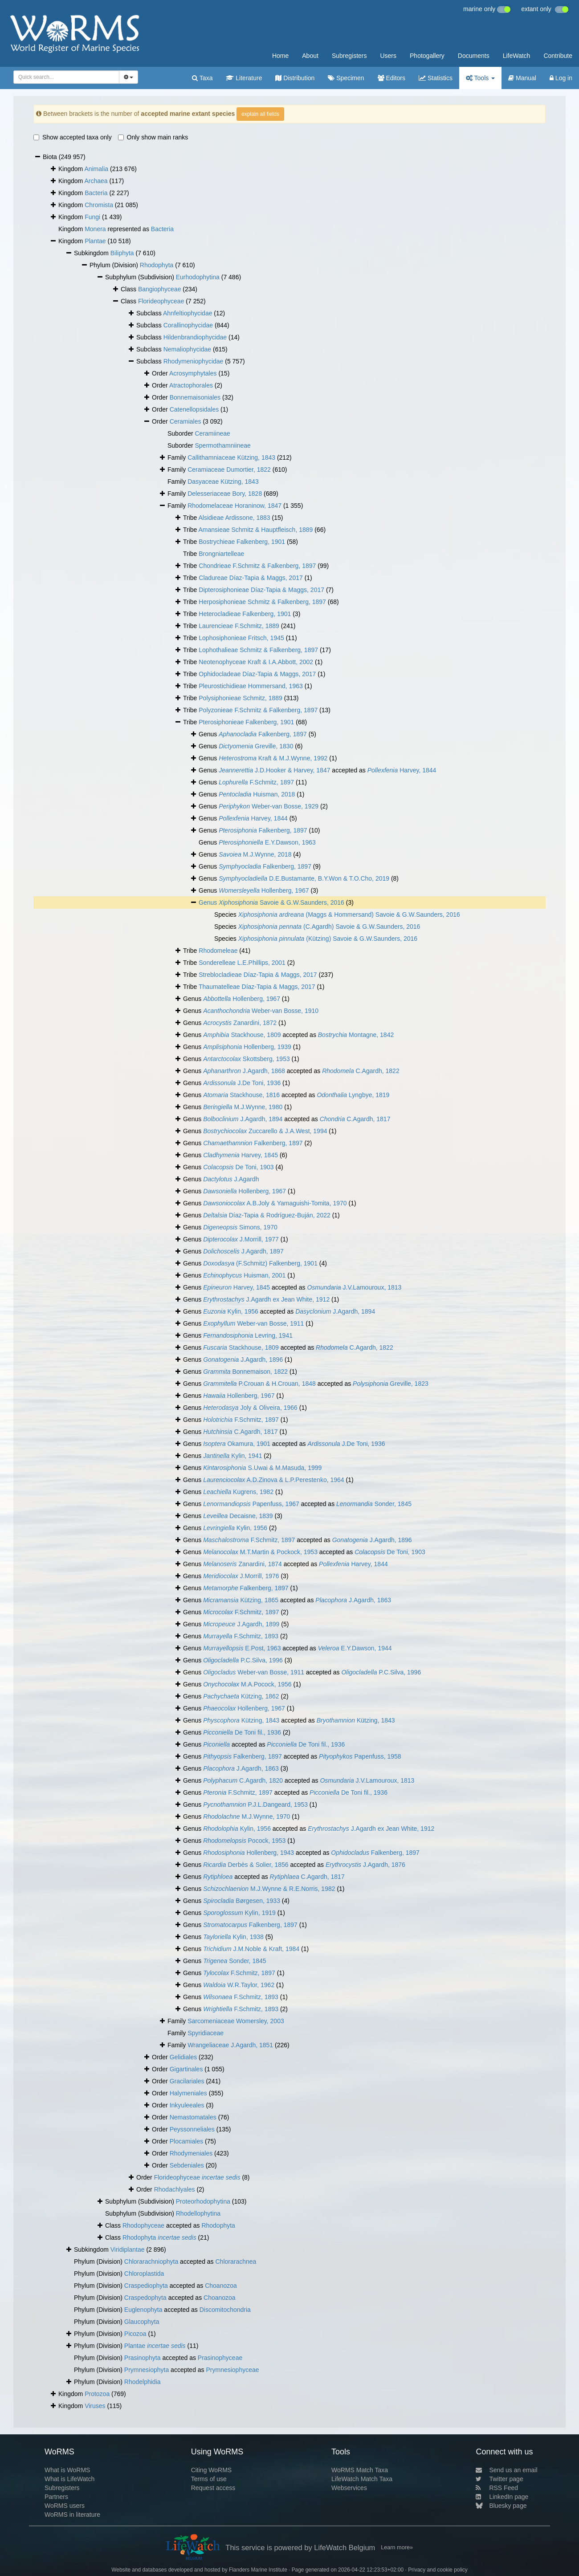 Image resolution: width=579 pixels, height=2576 pixels. What do you see at coordinates (221, 2285) in the screenshot?
I see `Choanozoa` at bounding box center [221, 2285].